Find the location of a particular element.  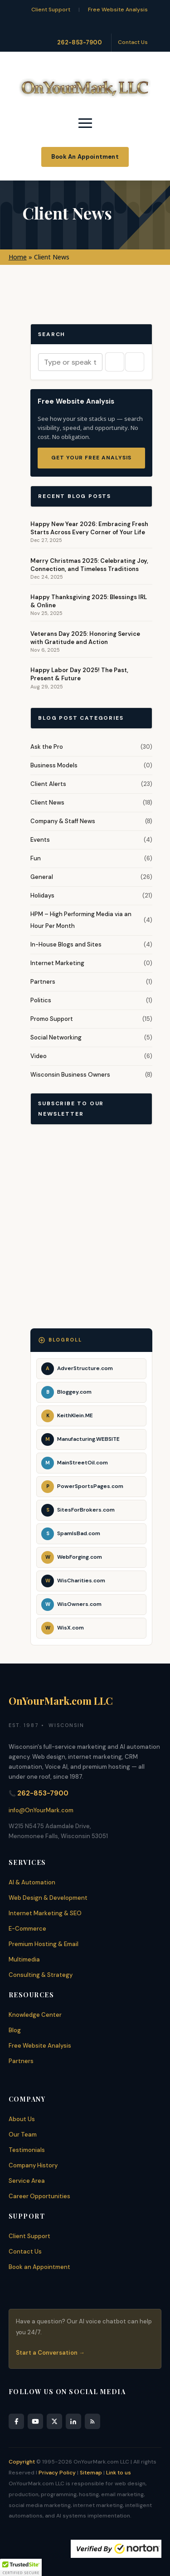

Internet Marketing & SEO is located at coordinates (45, 1913).